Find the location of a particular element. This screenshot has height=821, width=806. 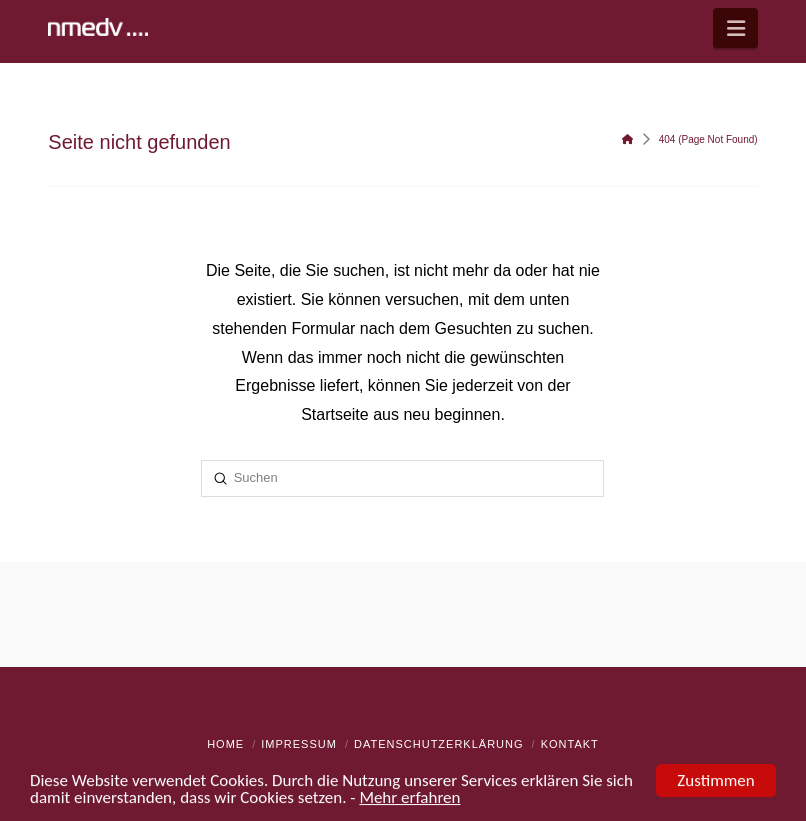

Impressum is located at coordinates (299, 744).